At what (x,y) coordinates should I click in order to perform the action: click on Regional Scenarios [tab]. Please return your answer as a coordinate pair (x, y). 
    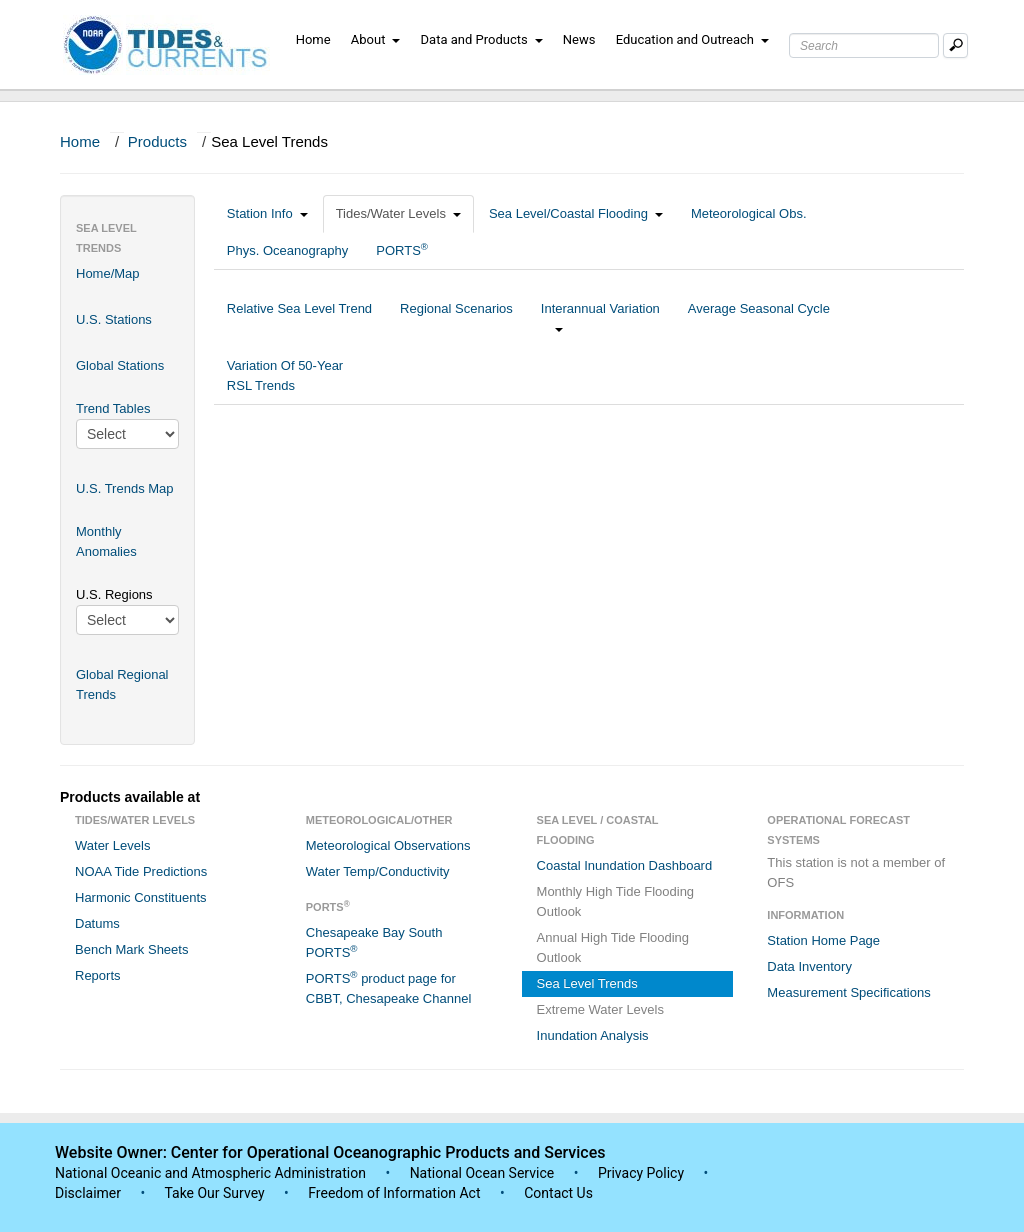
    Looking at the image, I should click on (456, 318).